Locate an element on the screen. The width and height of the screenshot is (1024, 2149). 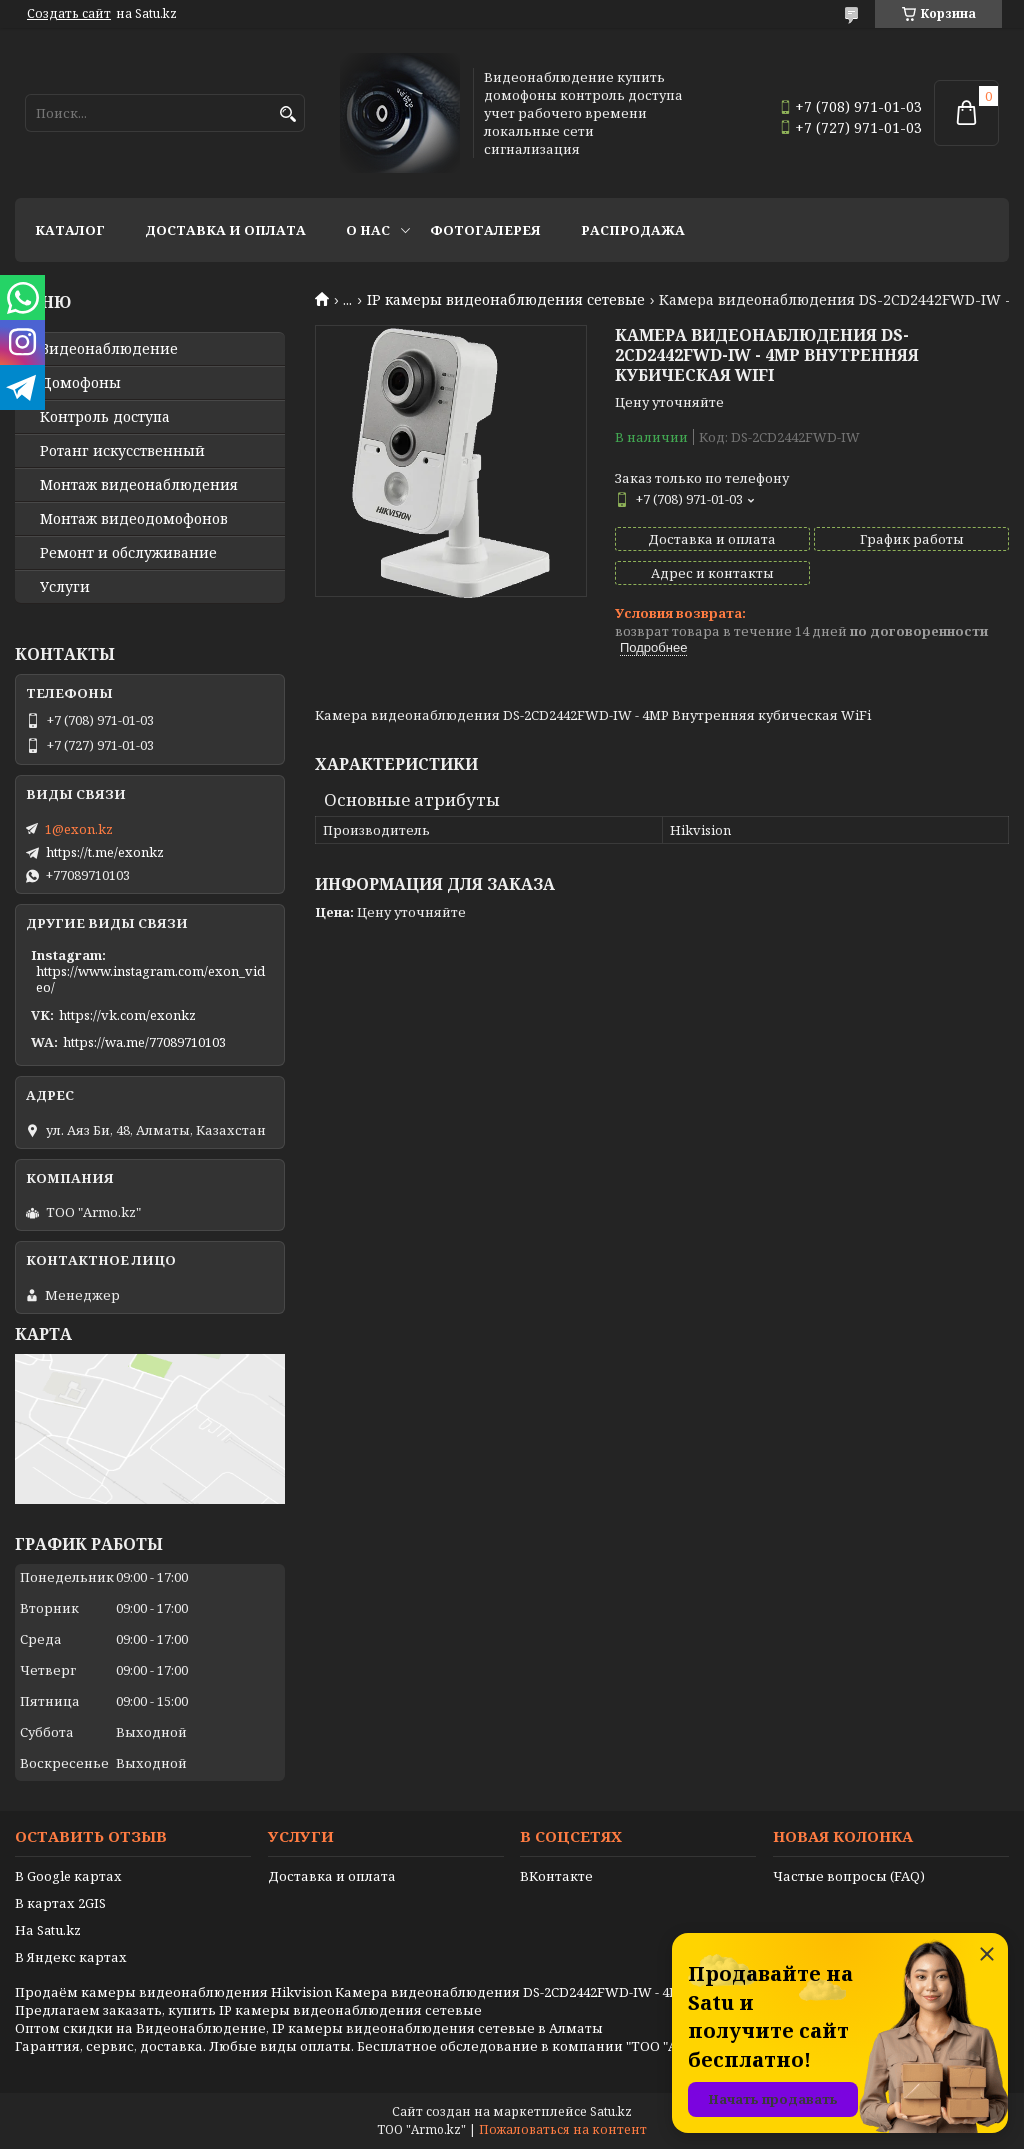
В картах 2GIS is located at coordinates (60, 1903).